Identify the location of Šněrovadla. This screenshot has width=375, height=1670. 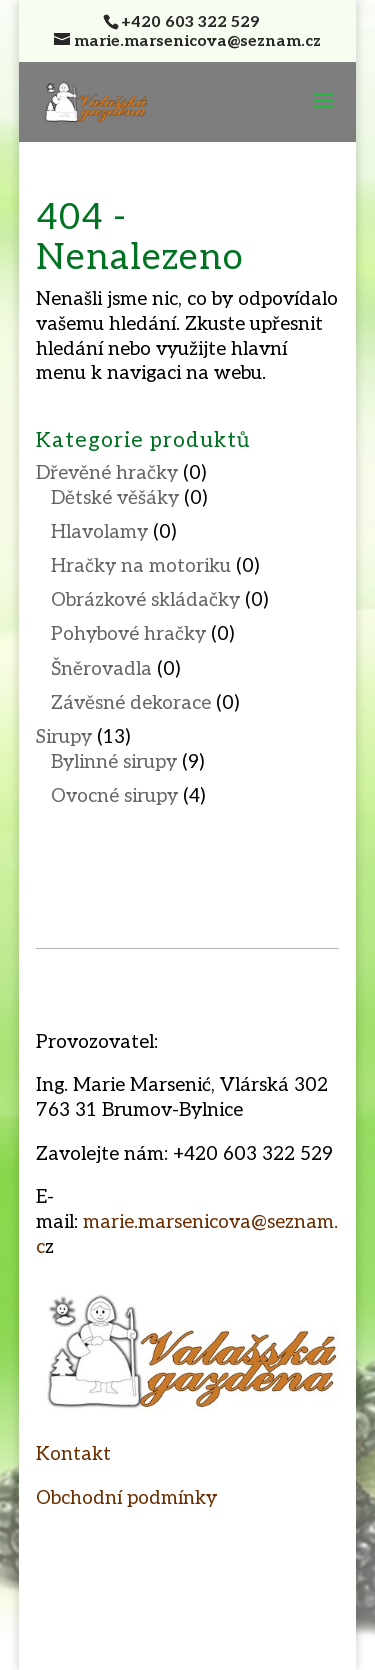
(101, 669).